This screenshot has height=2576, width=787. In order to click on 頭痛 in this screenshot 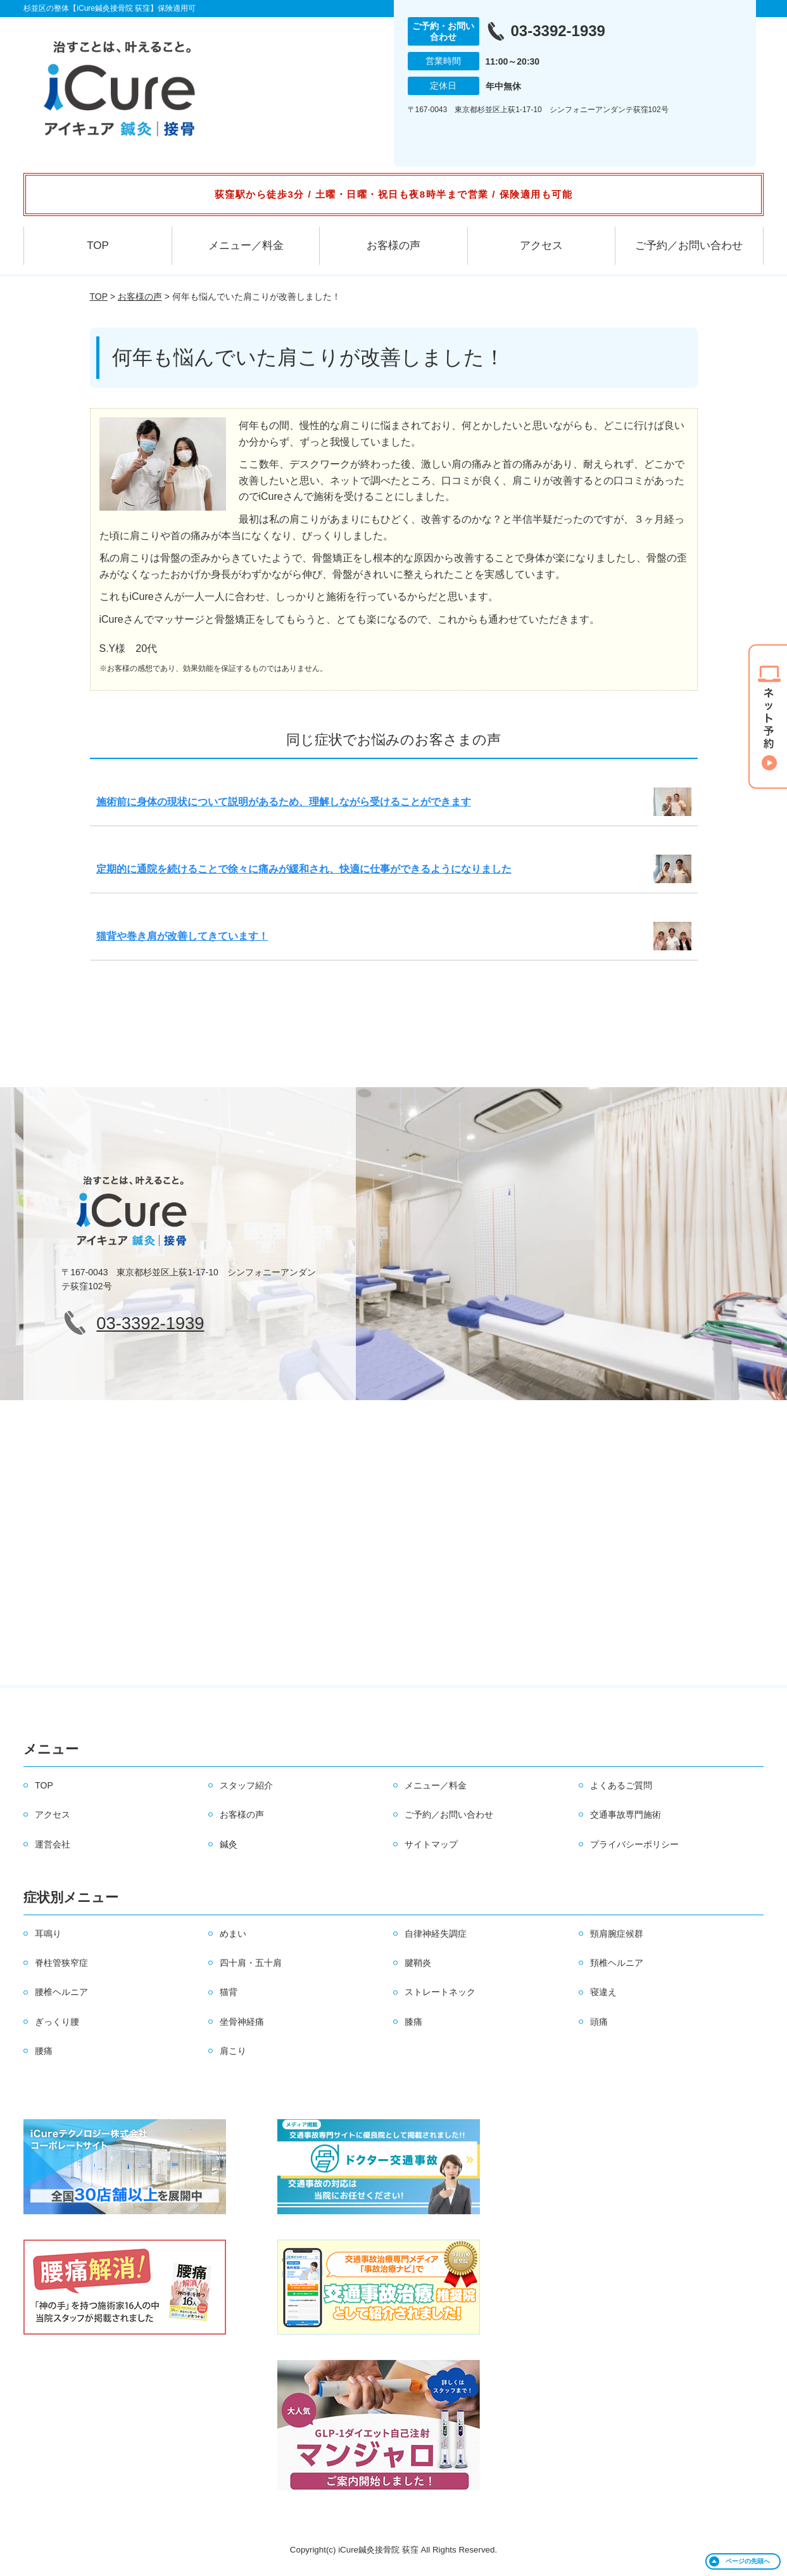, I will do `click(599, 2022)`.